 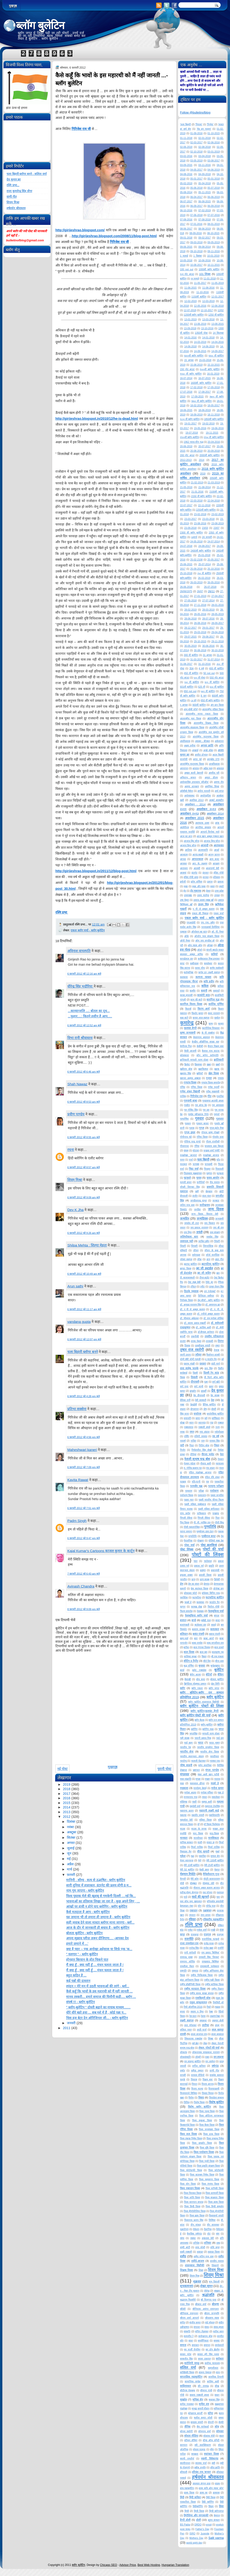 What do you see at coordinates (204, 1241) in the screenshot?
I see `जाकिर हुसैन` at bounding box center [204, 1241].